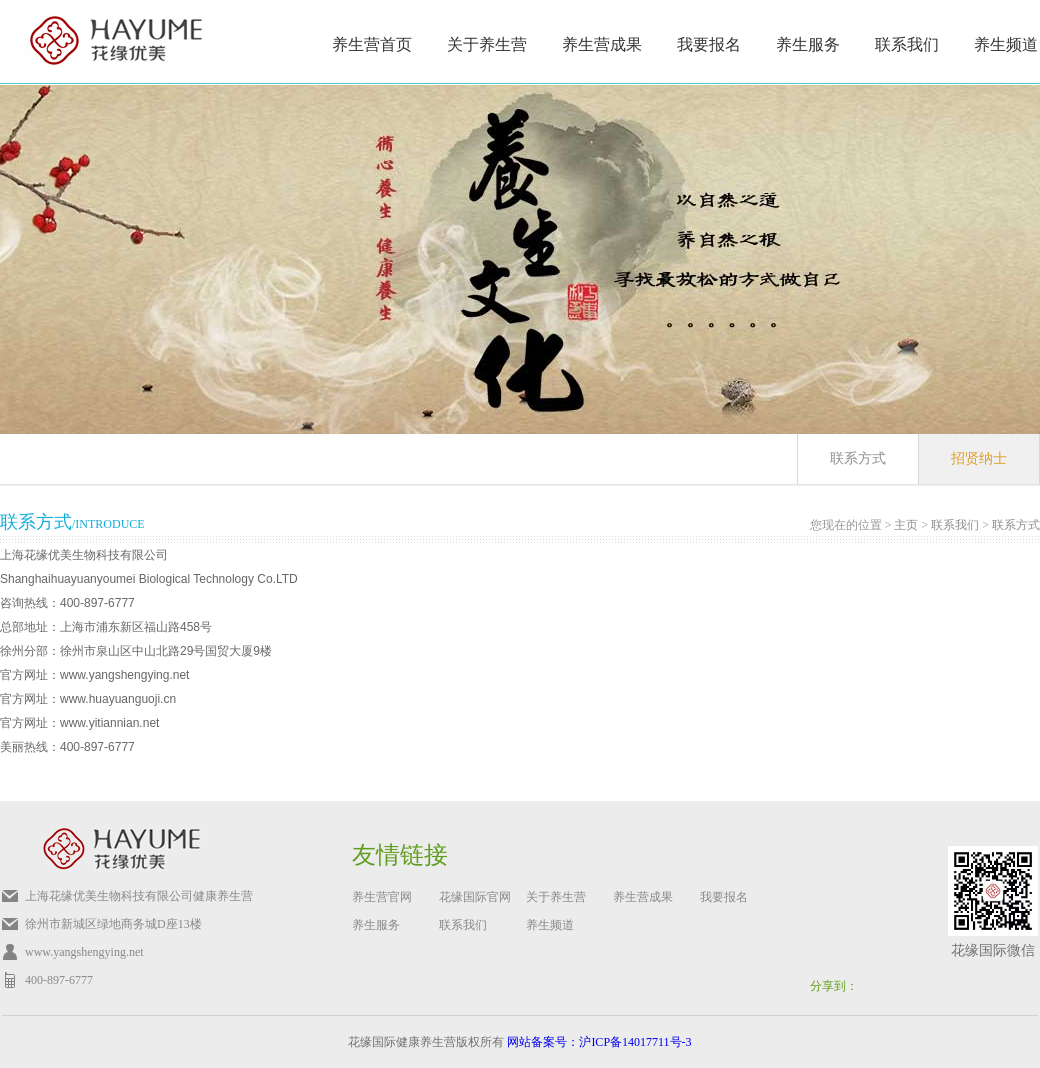  I want to click on 主页, so click(906, 525).